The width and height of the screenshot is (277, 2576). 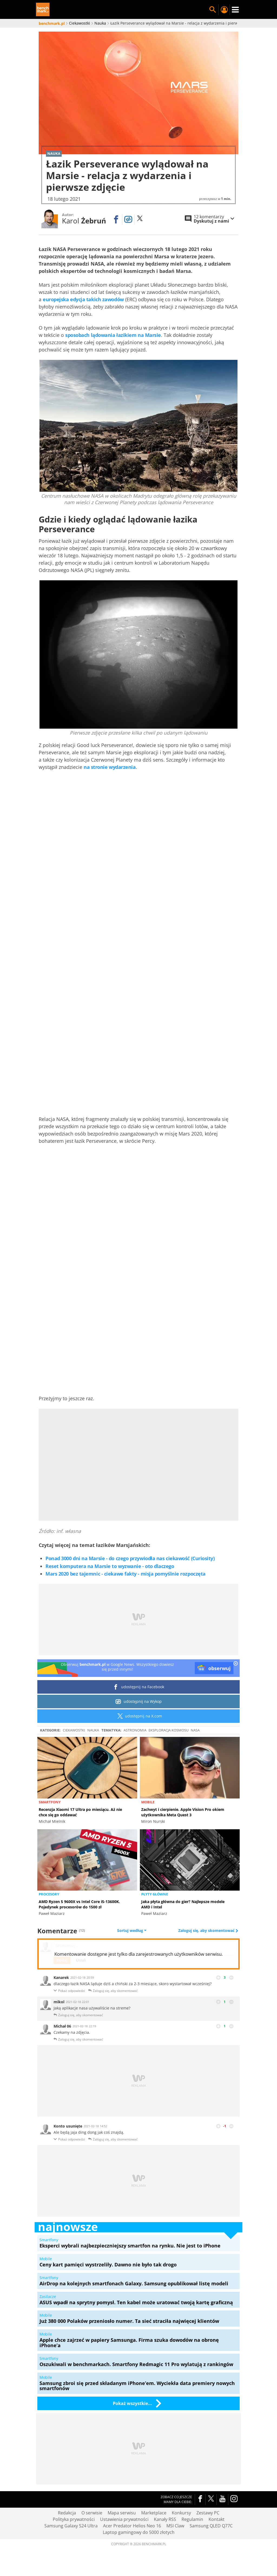 What do you see at coordinates (49, 1894) in the screenshot?
I see `Procesory` at bounding box center [49, 1894].